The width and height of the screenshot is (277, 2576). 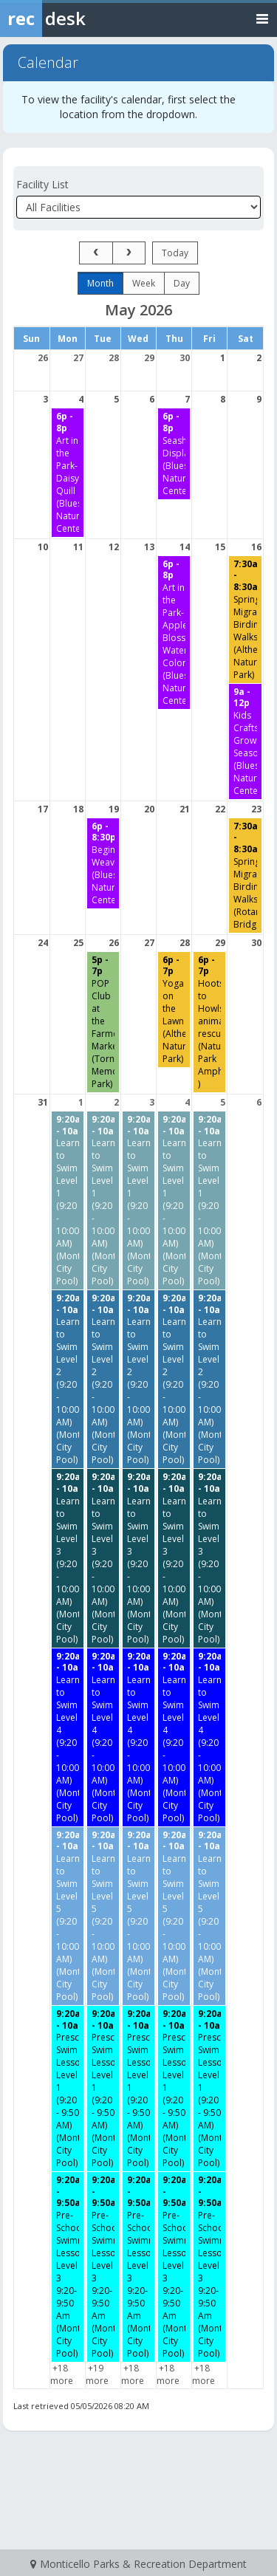 I want to click on [Spring Migration Birding Walks (Altherr Nature Park) starting at 7:30 AM], so click(x=245, y=619).